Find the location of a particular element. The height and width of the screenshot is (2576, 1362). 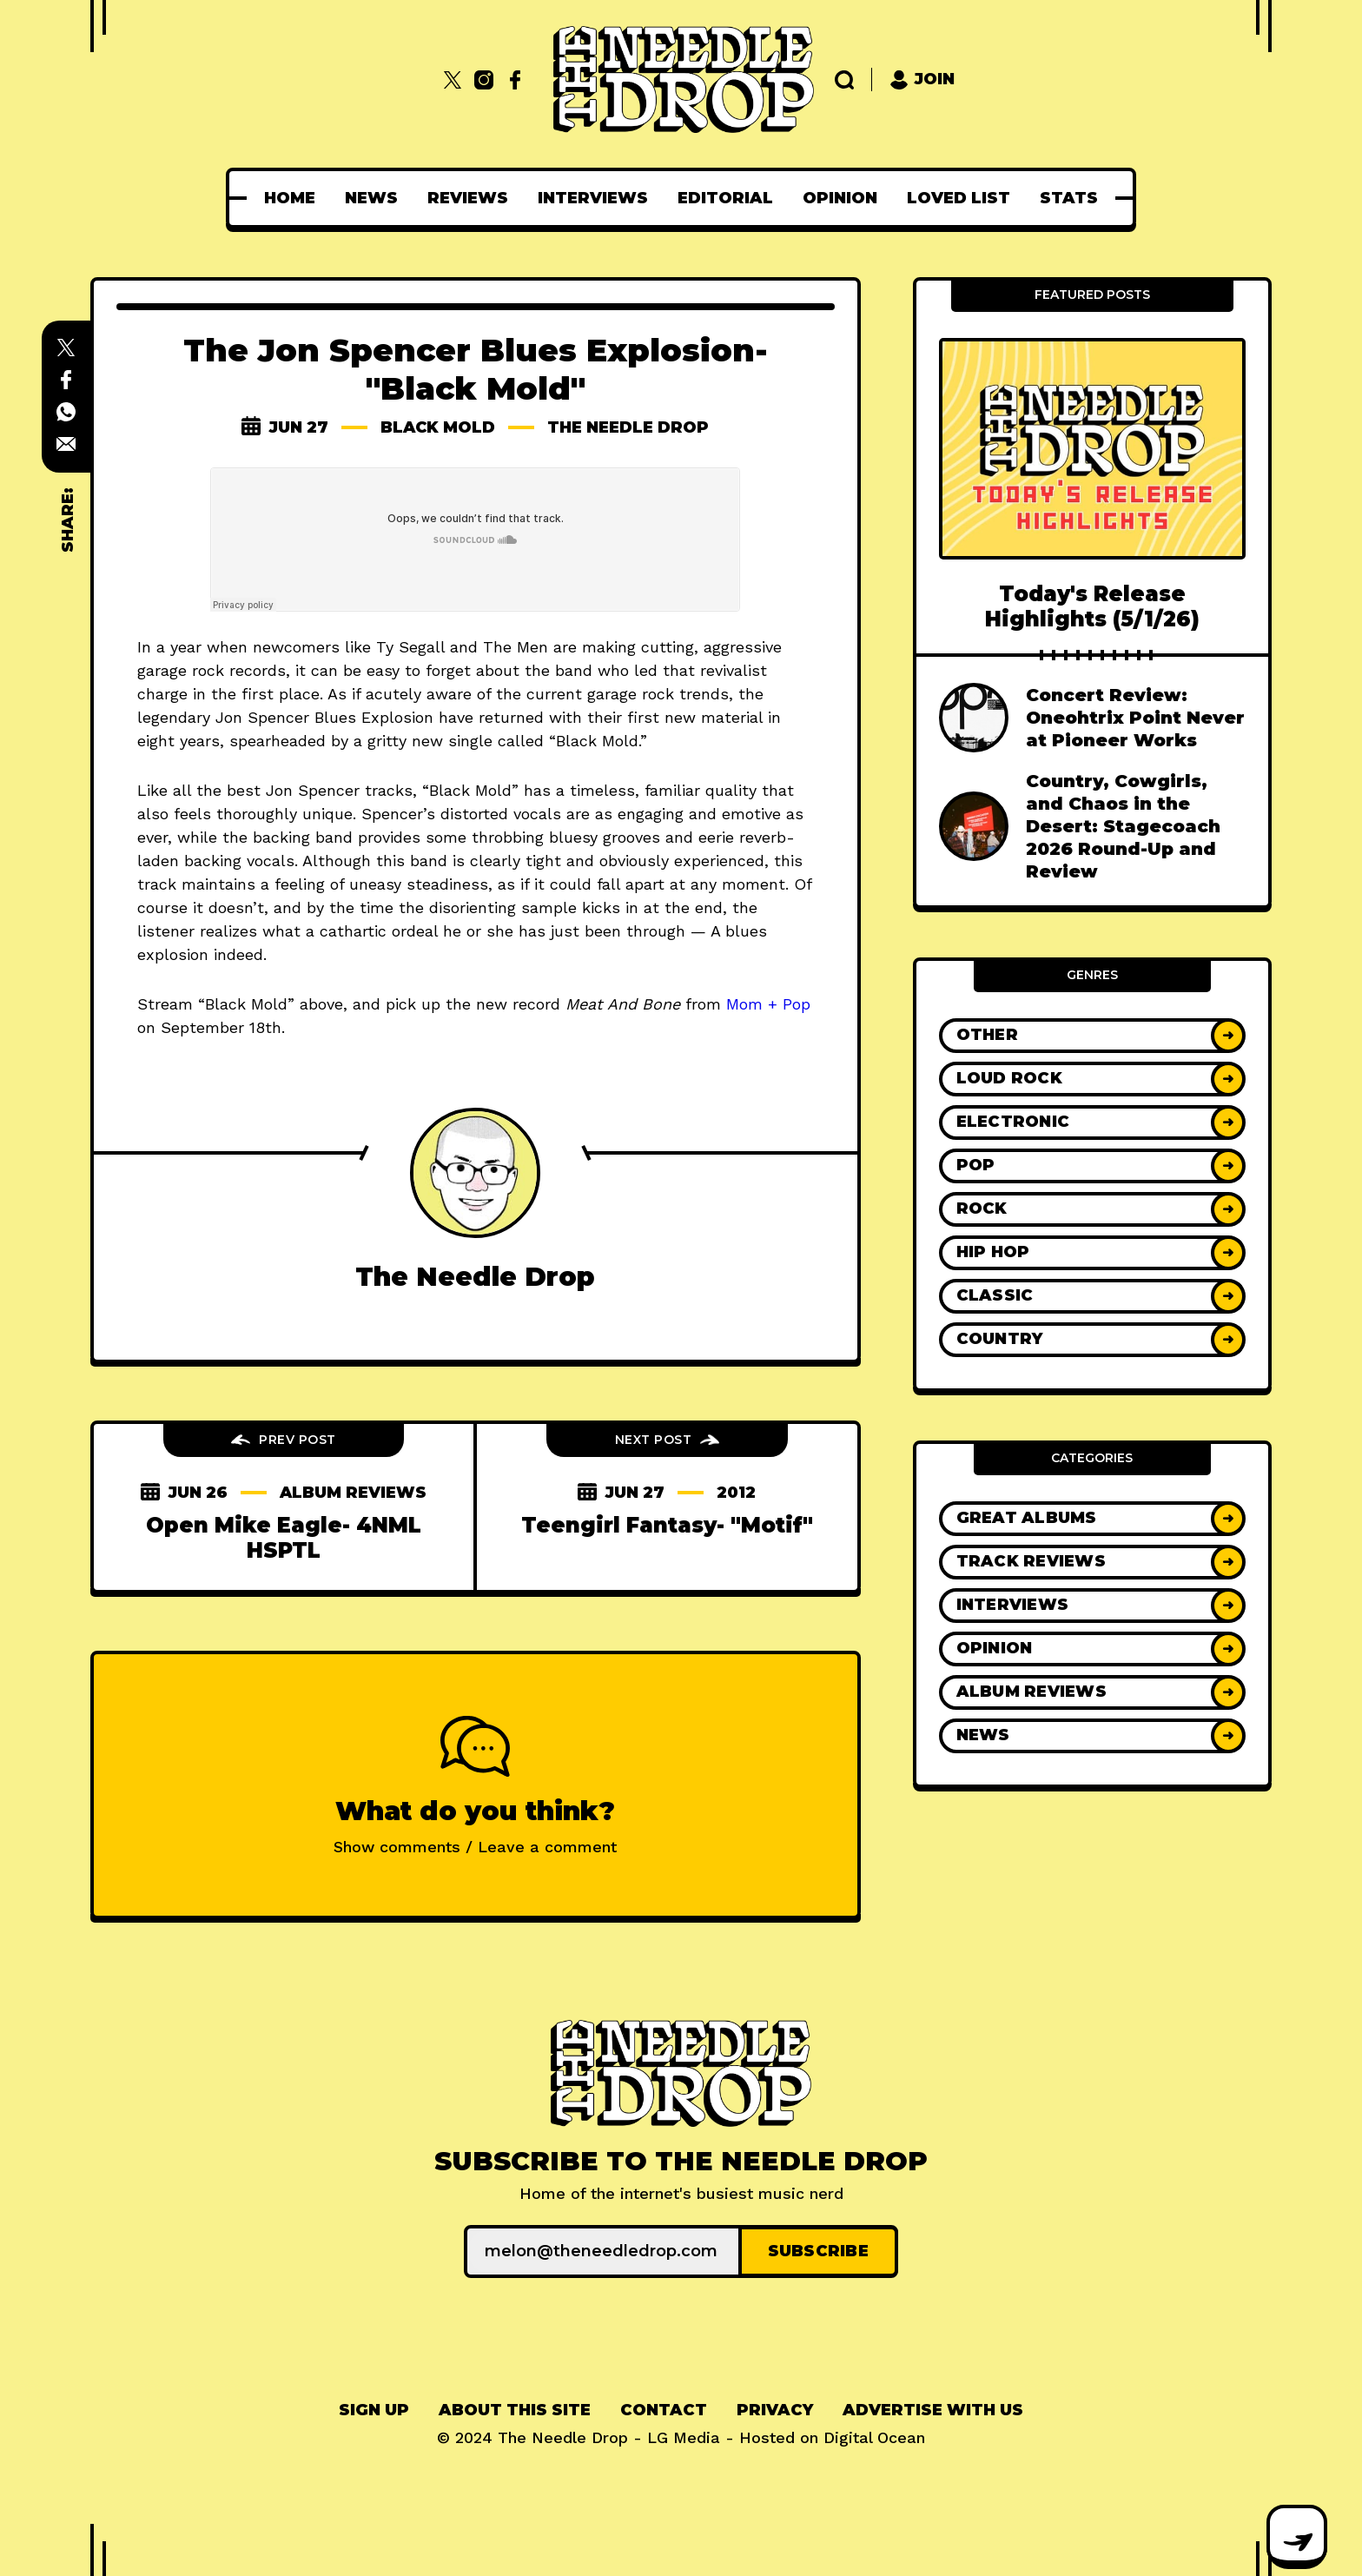

Today's Release Highlights (5/1/26) is located at coordinates (1092, 606).